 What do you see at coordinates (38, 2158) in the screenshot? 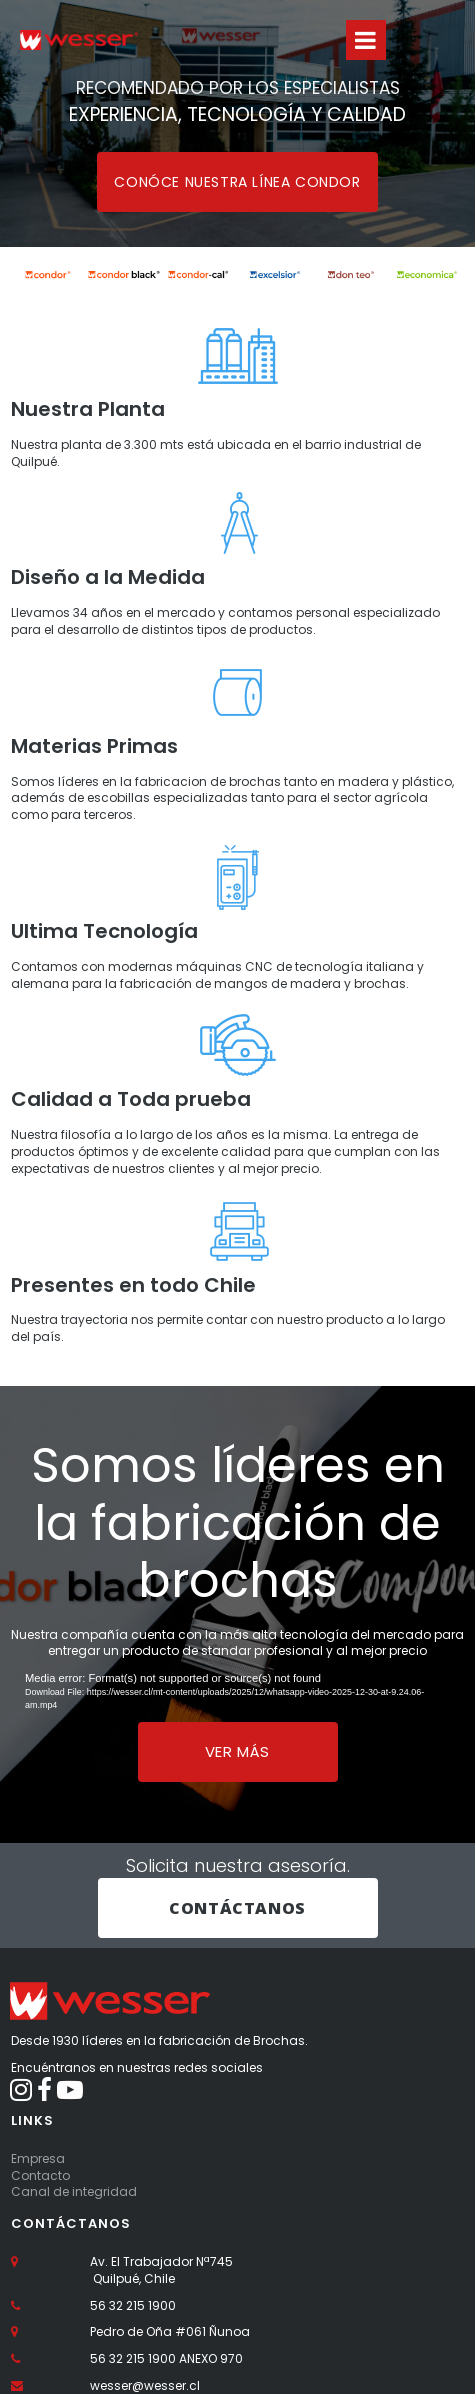
I see `Empresa` at bounding box center [38, 2158].